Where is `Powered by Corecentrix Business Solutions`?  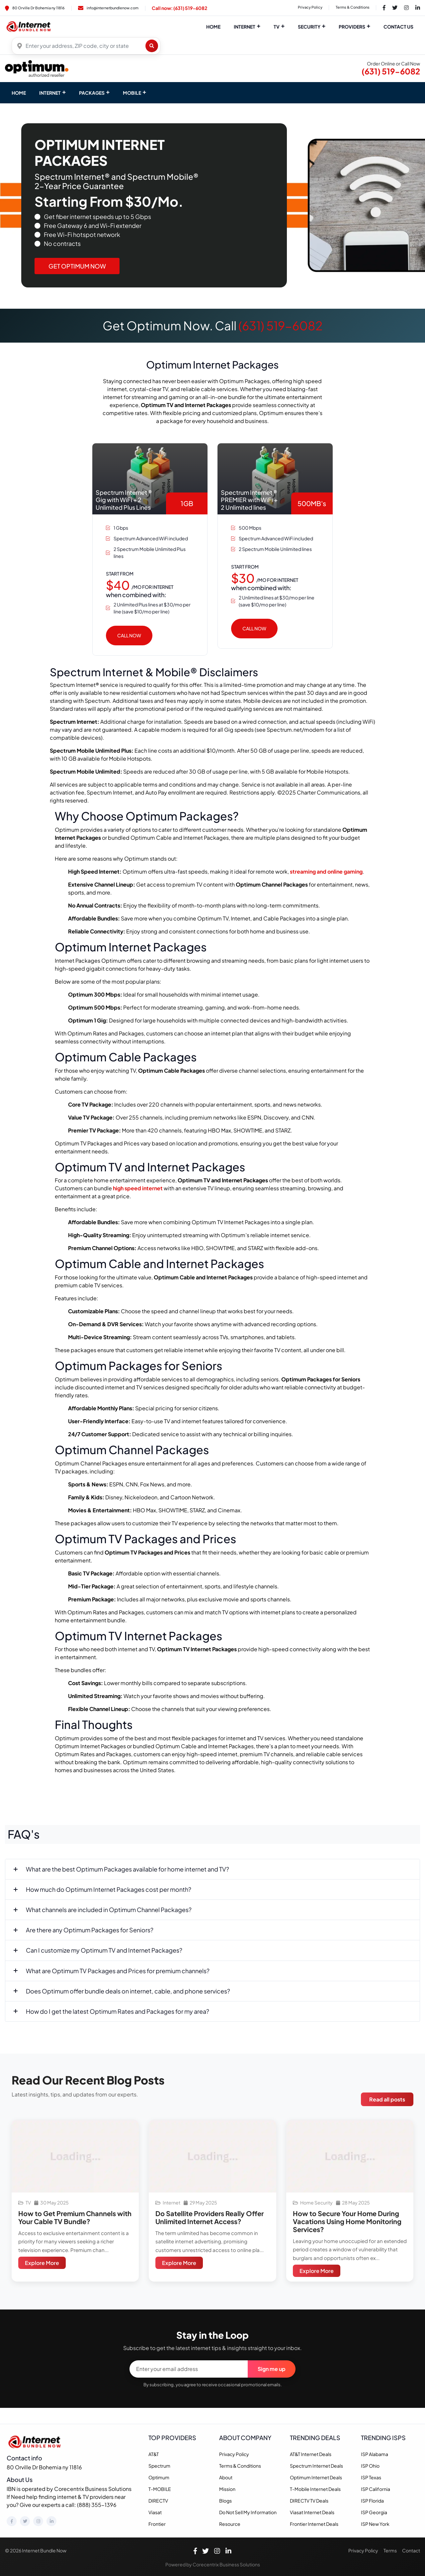
Powered by Corecentrix Business Solutions is located at coordinates (212, 2564).